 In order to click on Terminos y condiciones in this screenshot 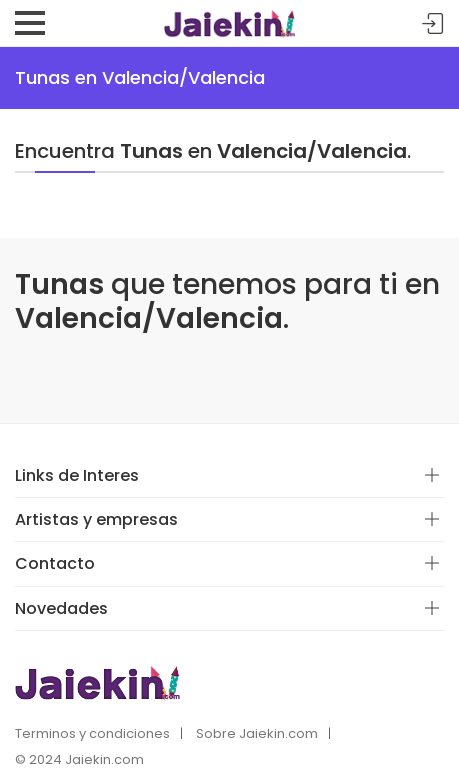, I will do `click(92, 733)`.